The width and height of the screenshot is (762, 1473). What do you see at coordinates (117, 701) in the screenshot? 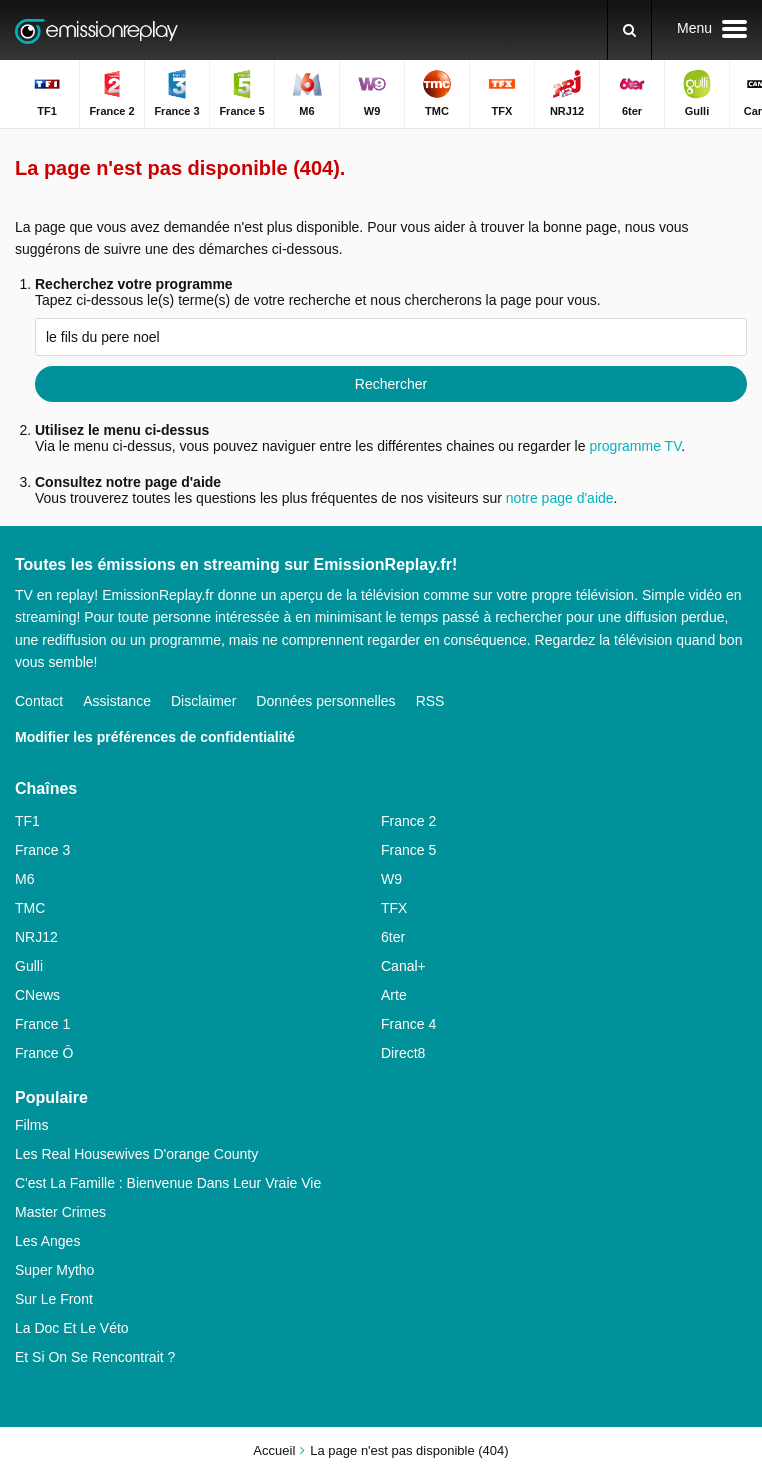
I see `Assistance` at bounding box center [117, 701].